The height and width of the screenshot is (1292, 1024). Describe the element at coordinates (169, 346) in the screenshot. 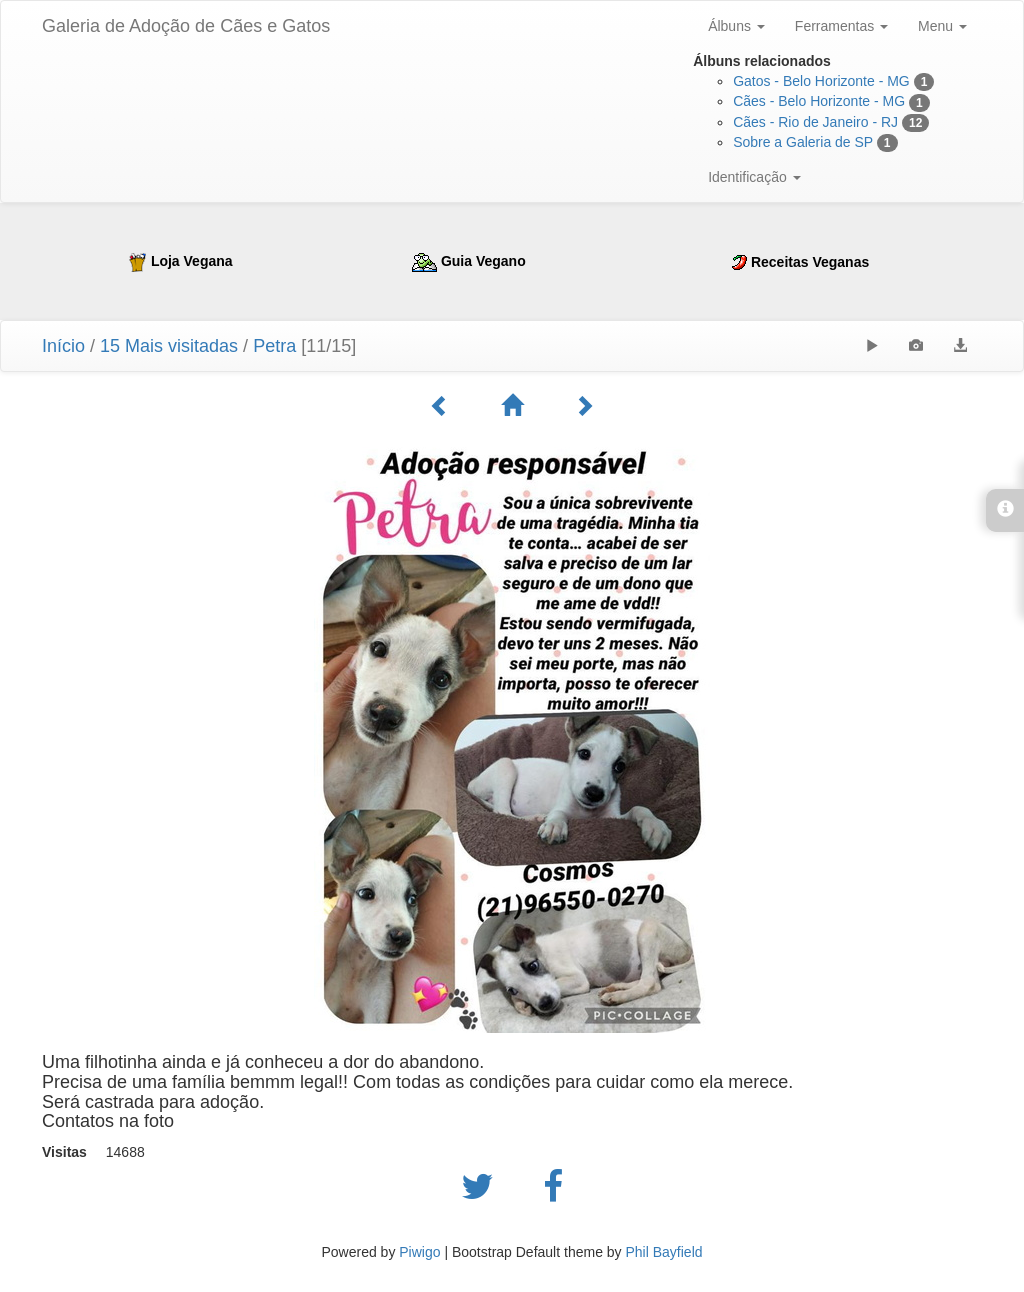

I see `15 Mais visitadas` at that location.